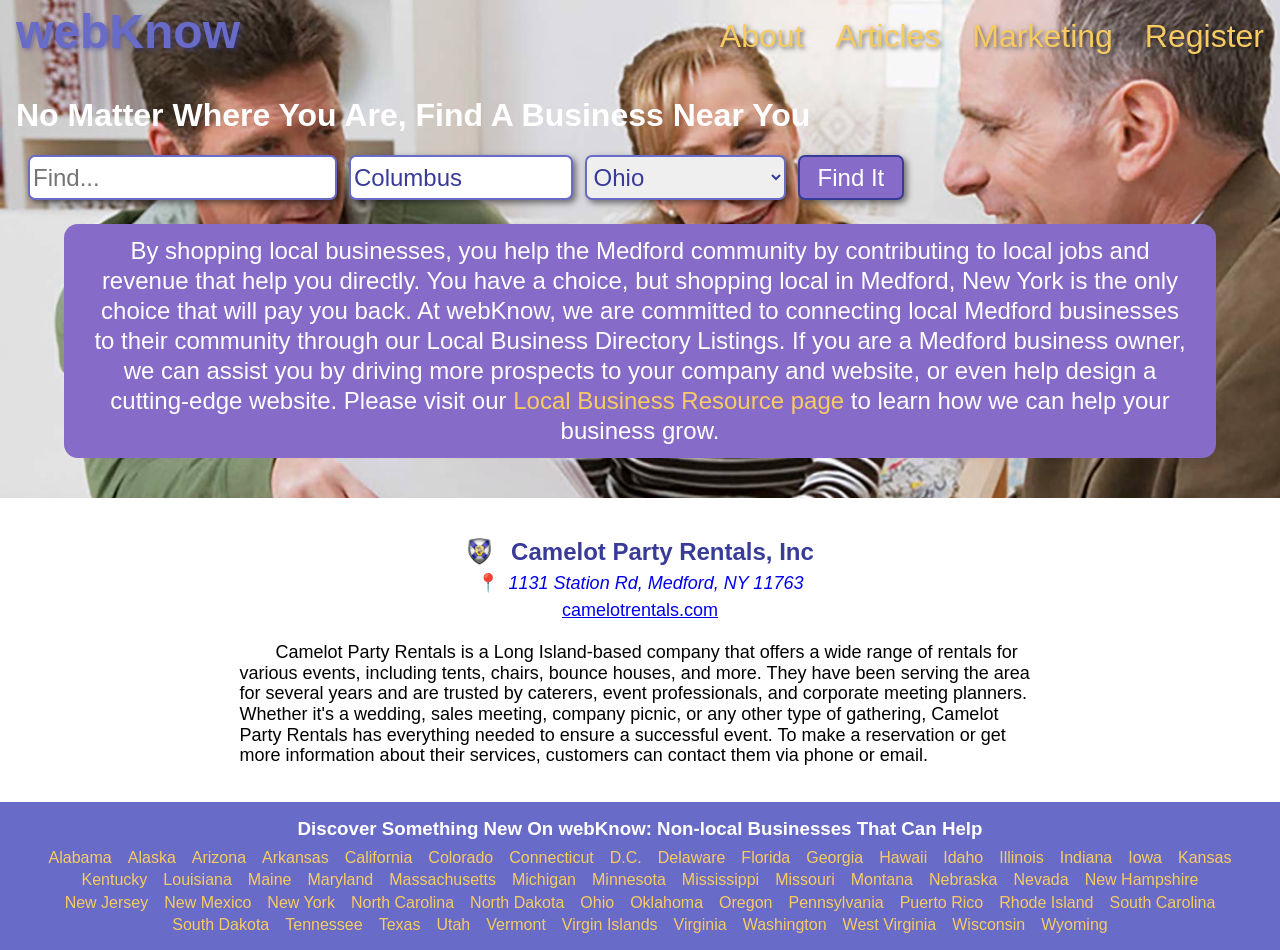  I want to click on Wyoming, so click(1074, 924).